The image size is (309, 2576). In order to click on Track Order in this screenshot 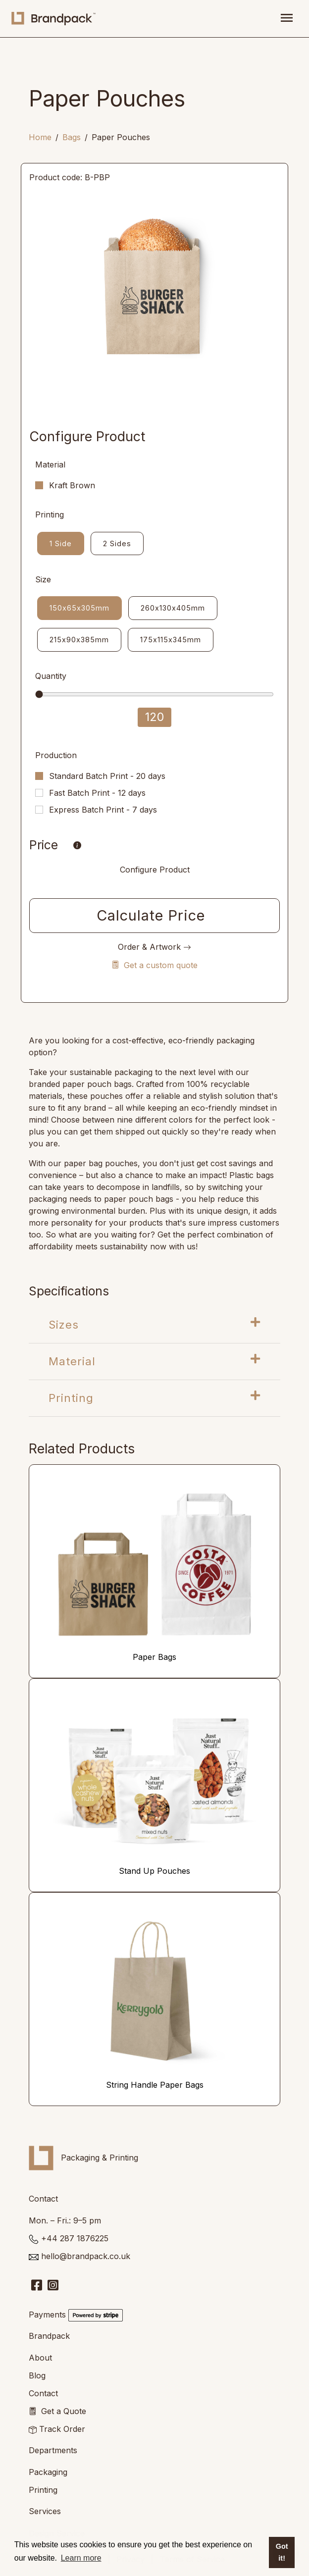, I will do `click(62, 2429)`.